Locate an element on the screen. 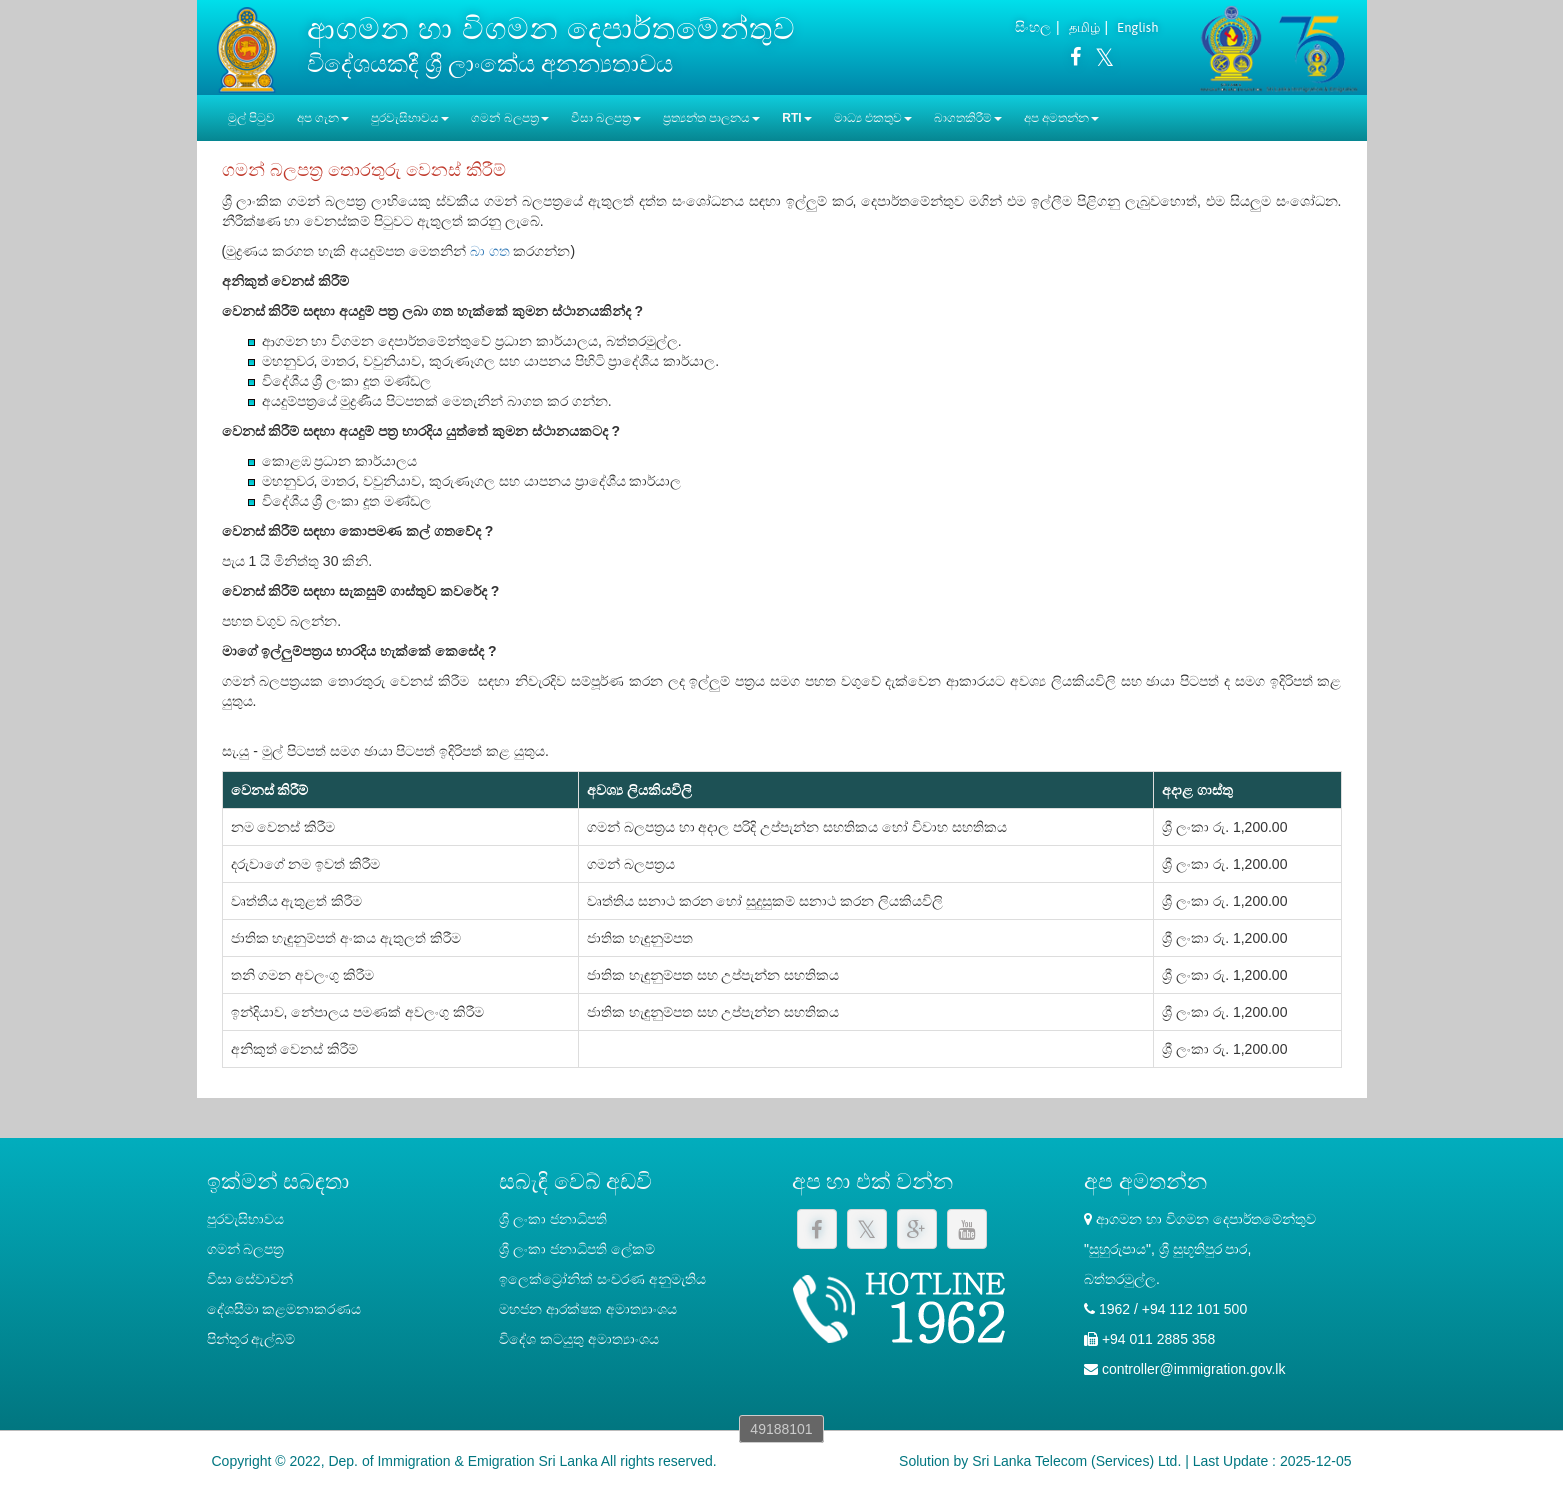 Image resolution: width=1563 pixels, height=1491 pixels. Sri Lanka Telecom (Services) Ltd. is located at coordinates (1076, 1461).